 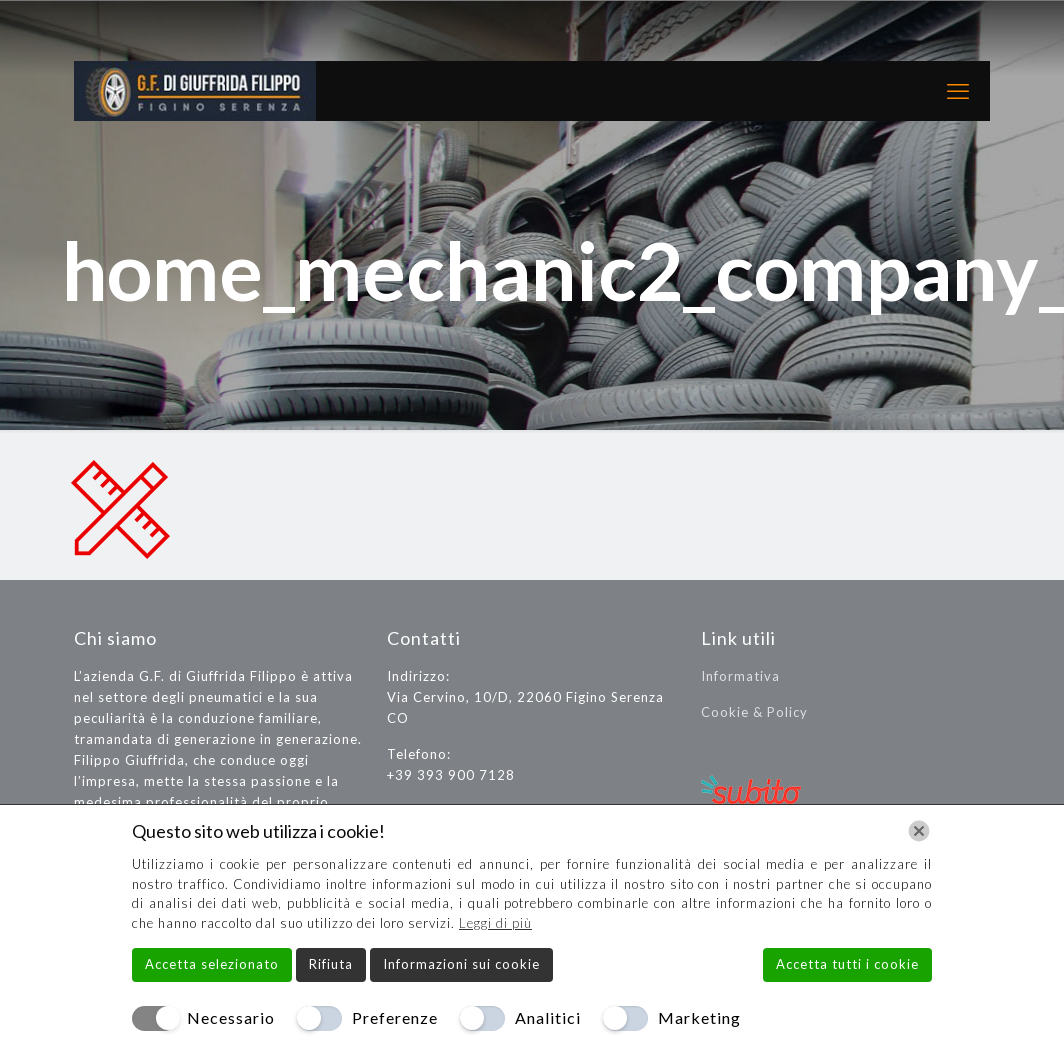 What do you see at coordinates (548, 1017) in the screenshot?
I see `Analitici` at bounding box center [548, 1017].